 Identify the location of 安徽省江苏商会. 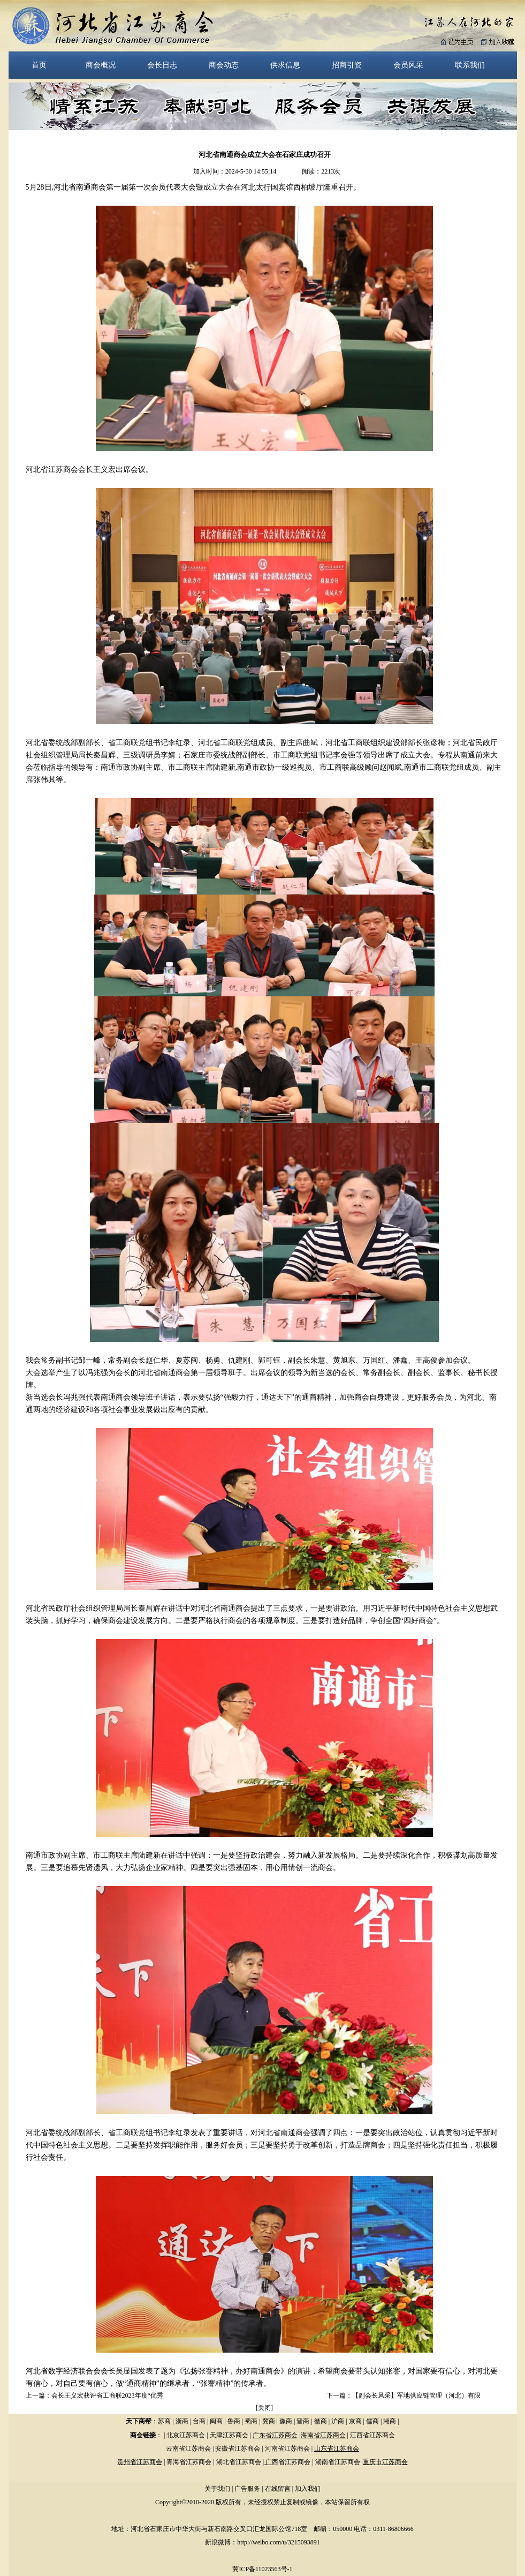
(237, 2448).